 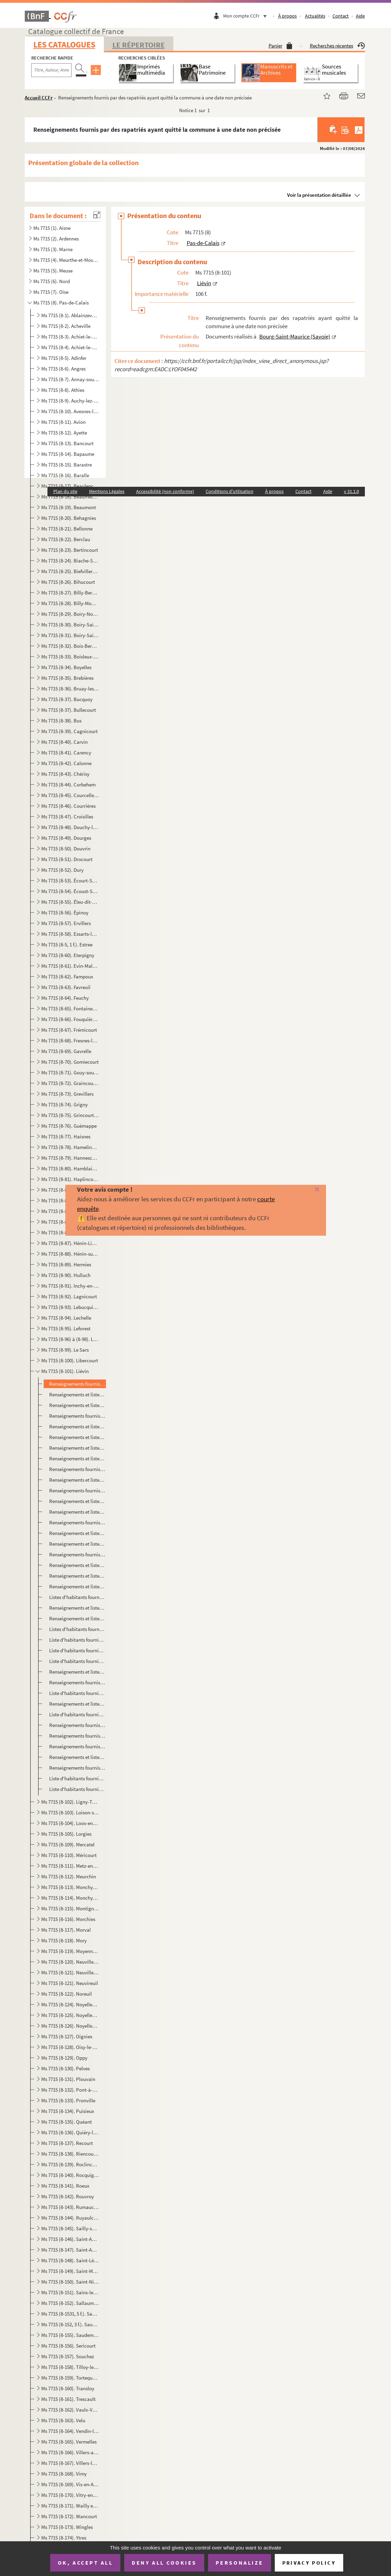 What do you see at coordinates (66, 838) in the screenshot?
I see `Ms 7715 (8-49). Dourges` at bounding box center [66, 838].